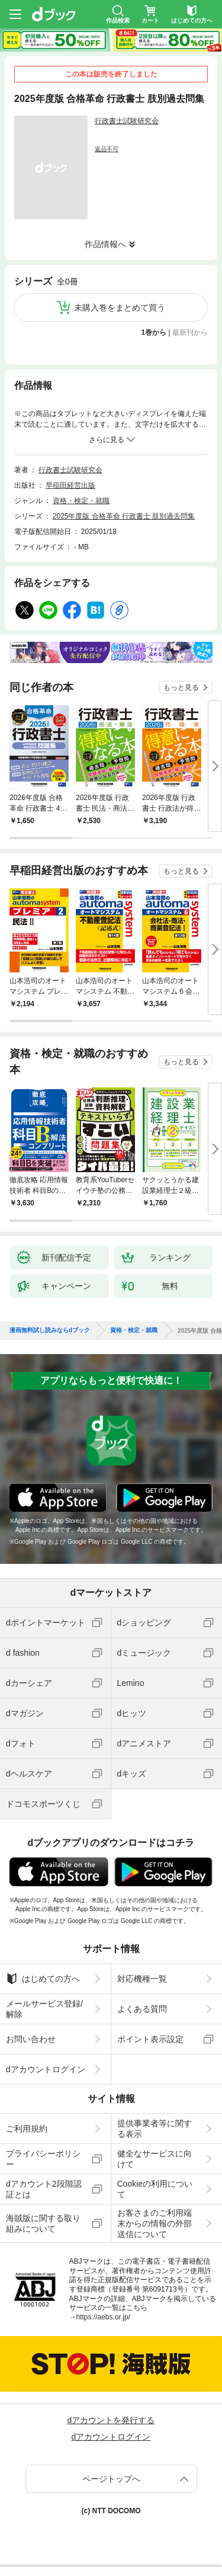 The height and width of the screenshot is (2576, 222). I want to click on 対応機種一覧, so click(142, 1978).